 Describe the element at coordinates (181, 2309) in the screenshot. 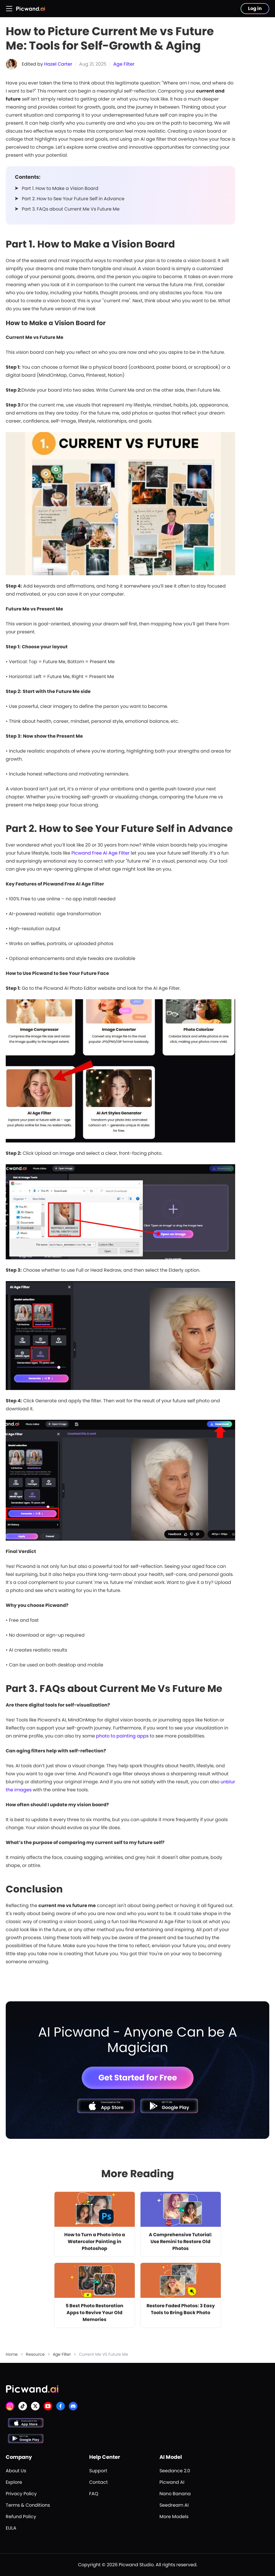

I see `Restore Faded Photos: 3 Easy Tools to Bring Back Photo` at that location.